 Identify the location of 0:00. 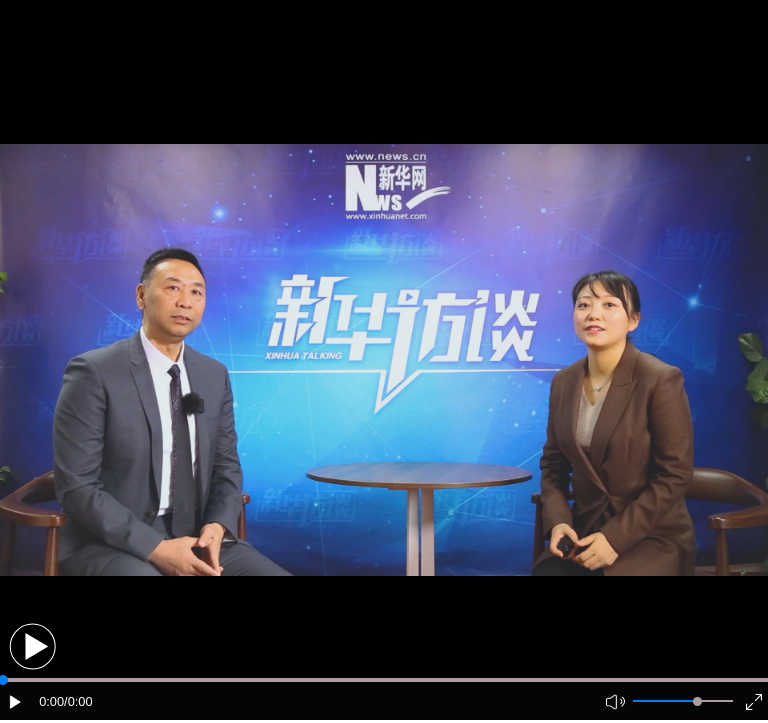
(51, 701).